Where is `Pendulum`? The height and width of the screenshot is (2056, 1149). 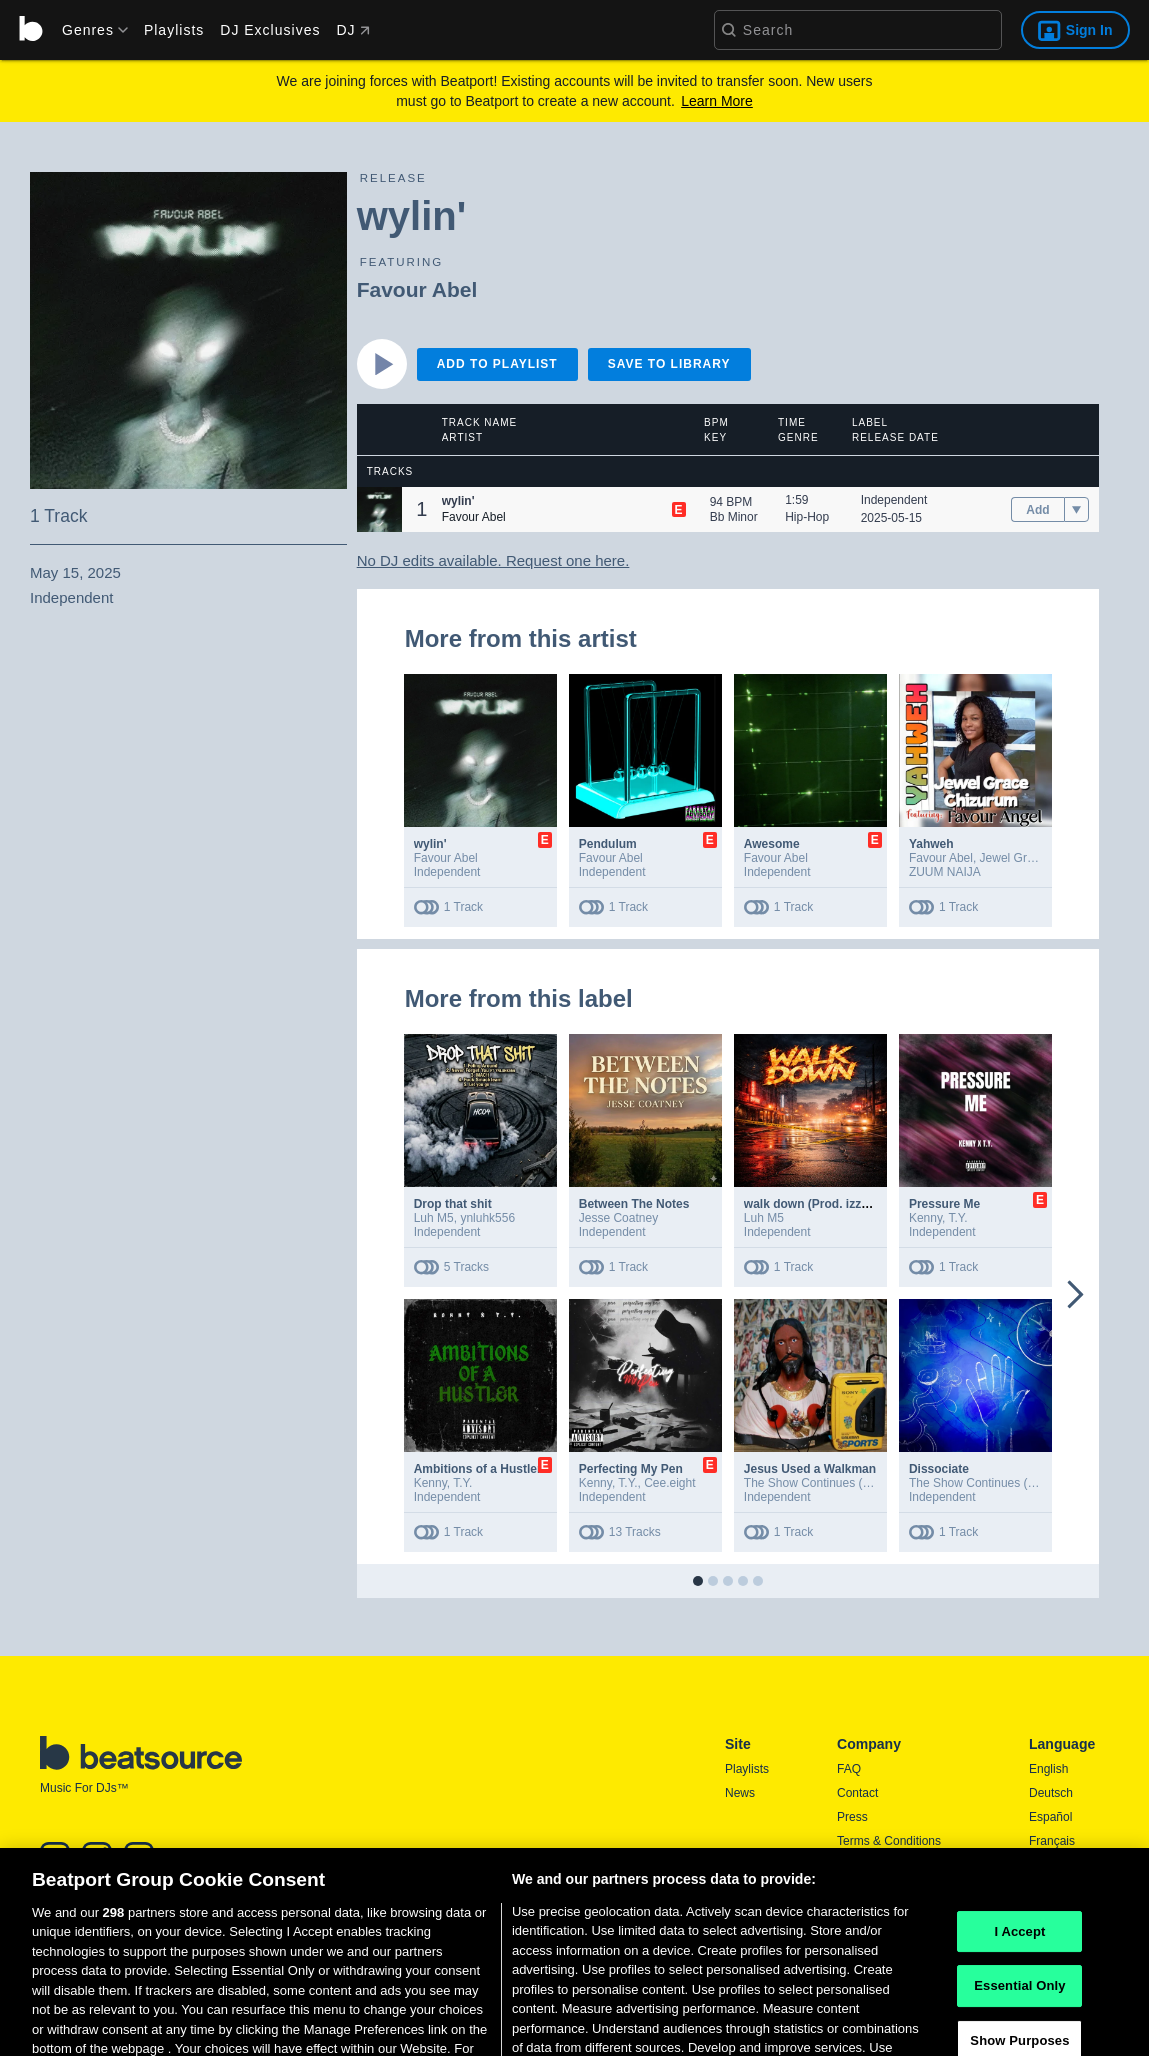 Pendulum is located at coordinates (608, 844).